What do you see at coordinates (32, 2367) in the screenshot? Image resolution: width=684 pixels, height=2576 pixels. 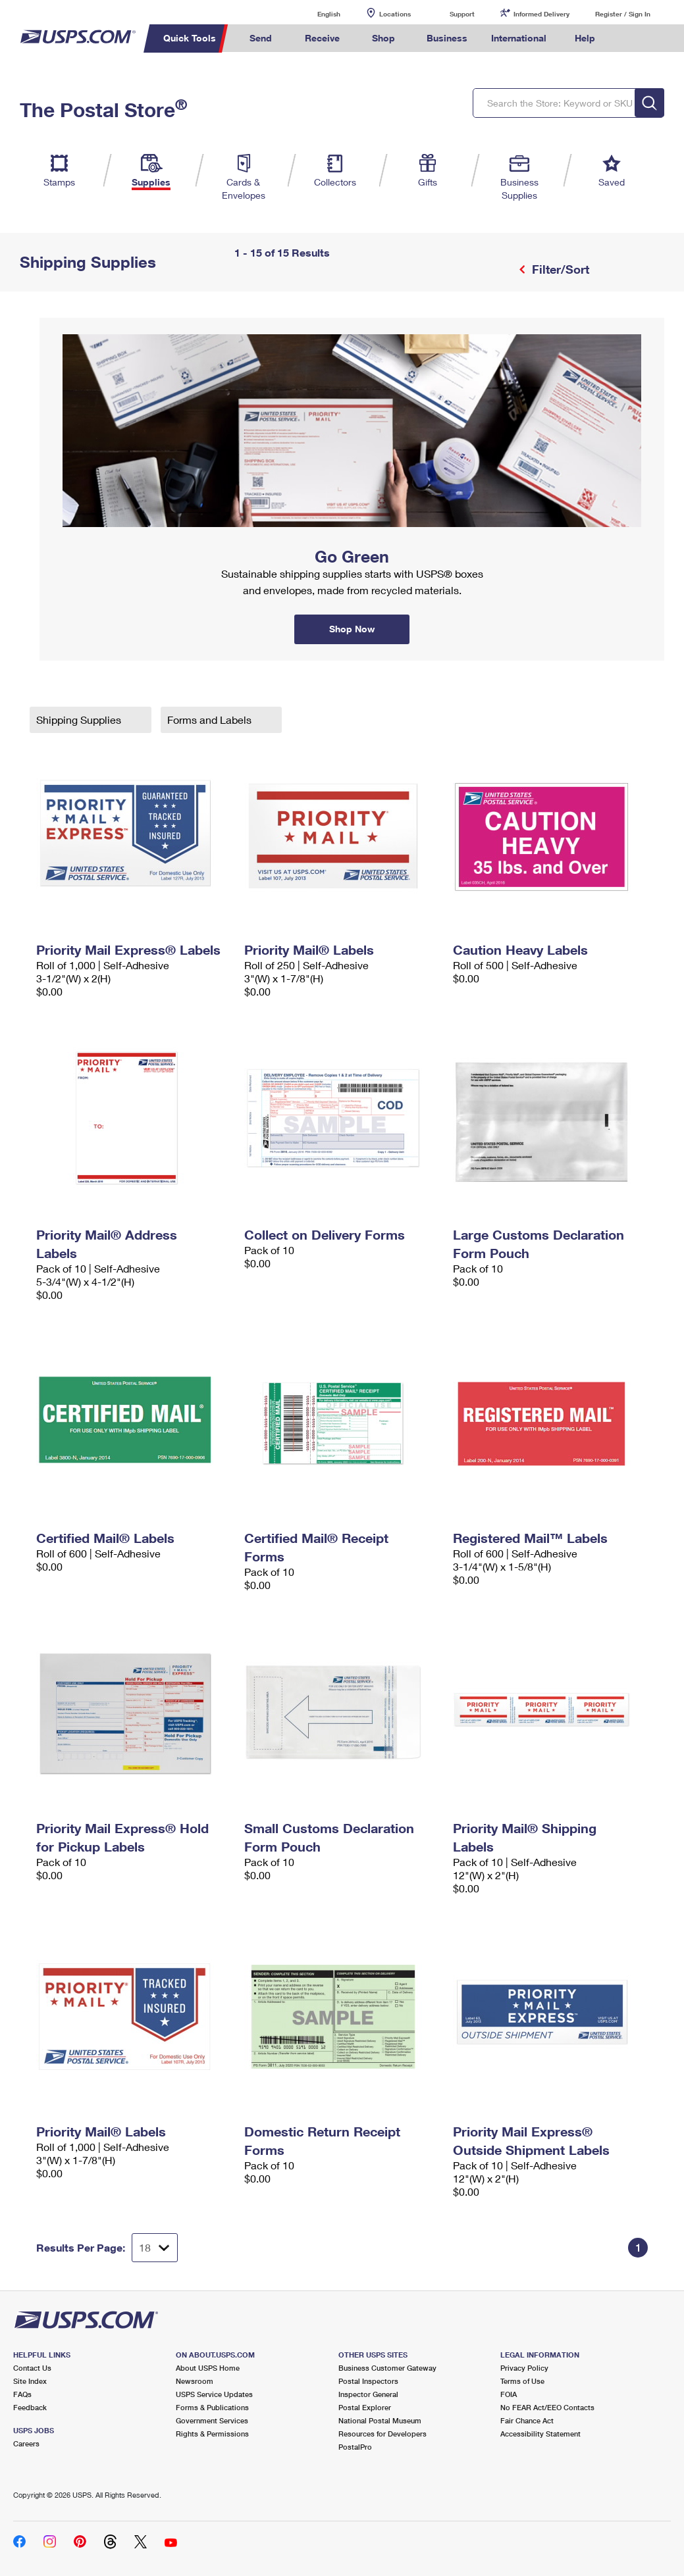 I see `Contact Us` at bounding box center [32, 2367].